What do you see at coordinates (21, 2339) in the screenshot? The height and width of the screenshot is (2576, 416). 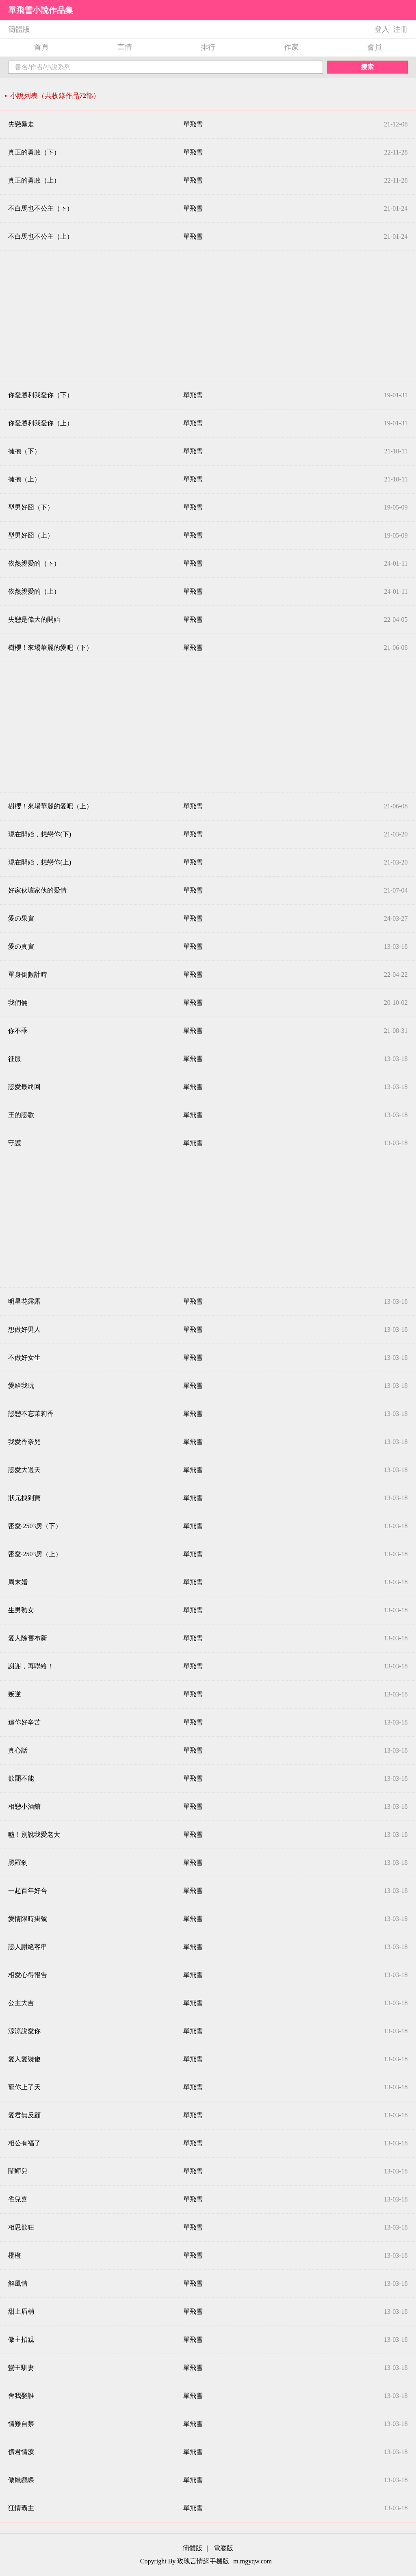 I see `傲主招親` at bounding box center [21, 2339].